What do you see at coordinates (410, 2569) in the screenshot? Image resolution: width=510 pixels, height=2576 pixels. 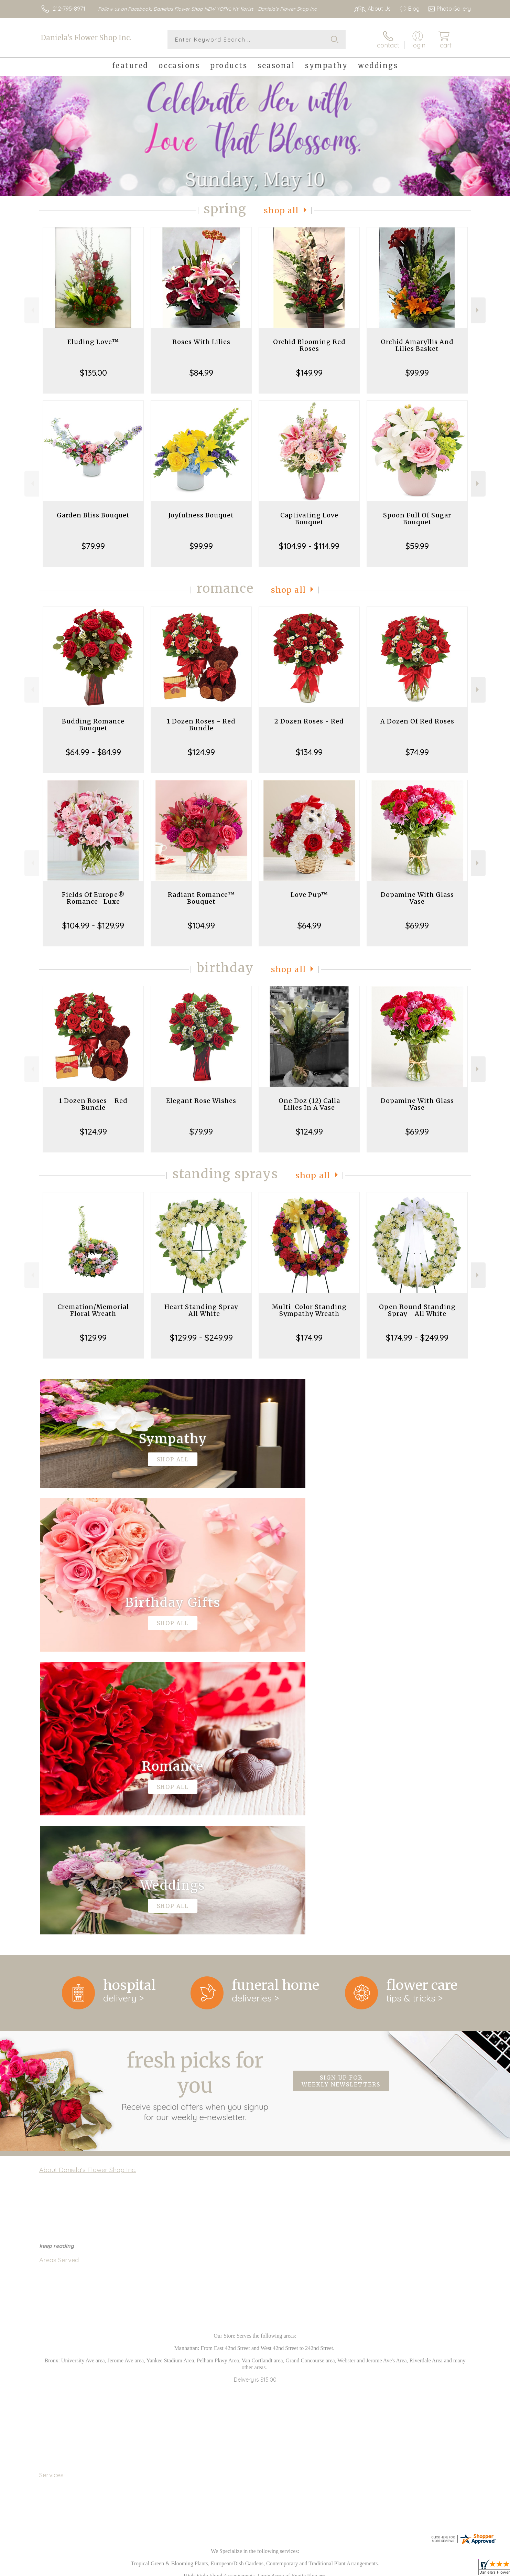 I see `Local Florist Network` at bounding box center [410, 2569].